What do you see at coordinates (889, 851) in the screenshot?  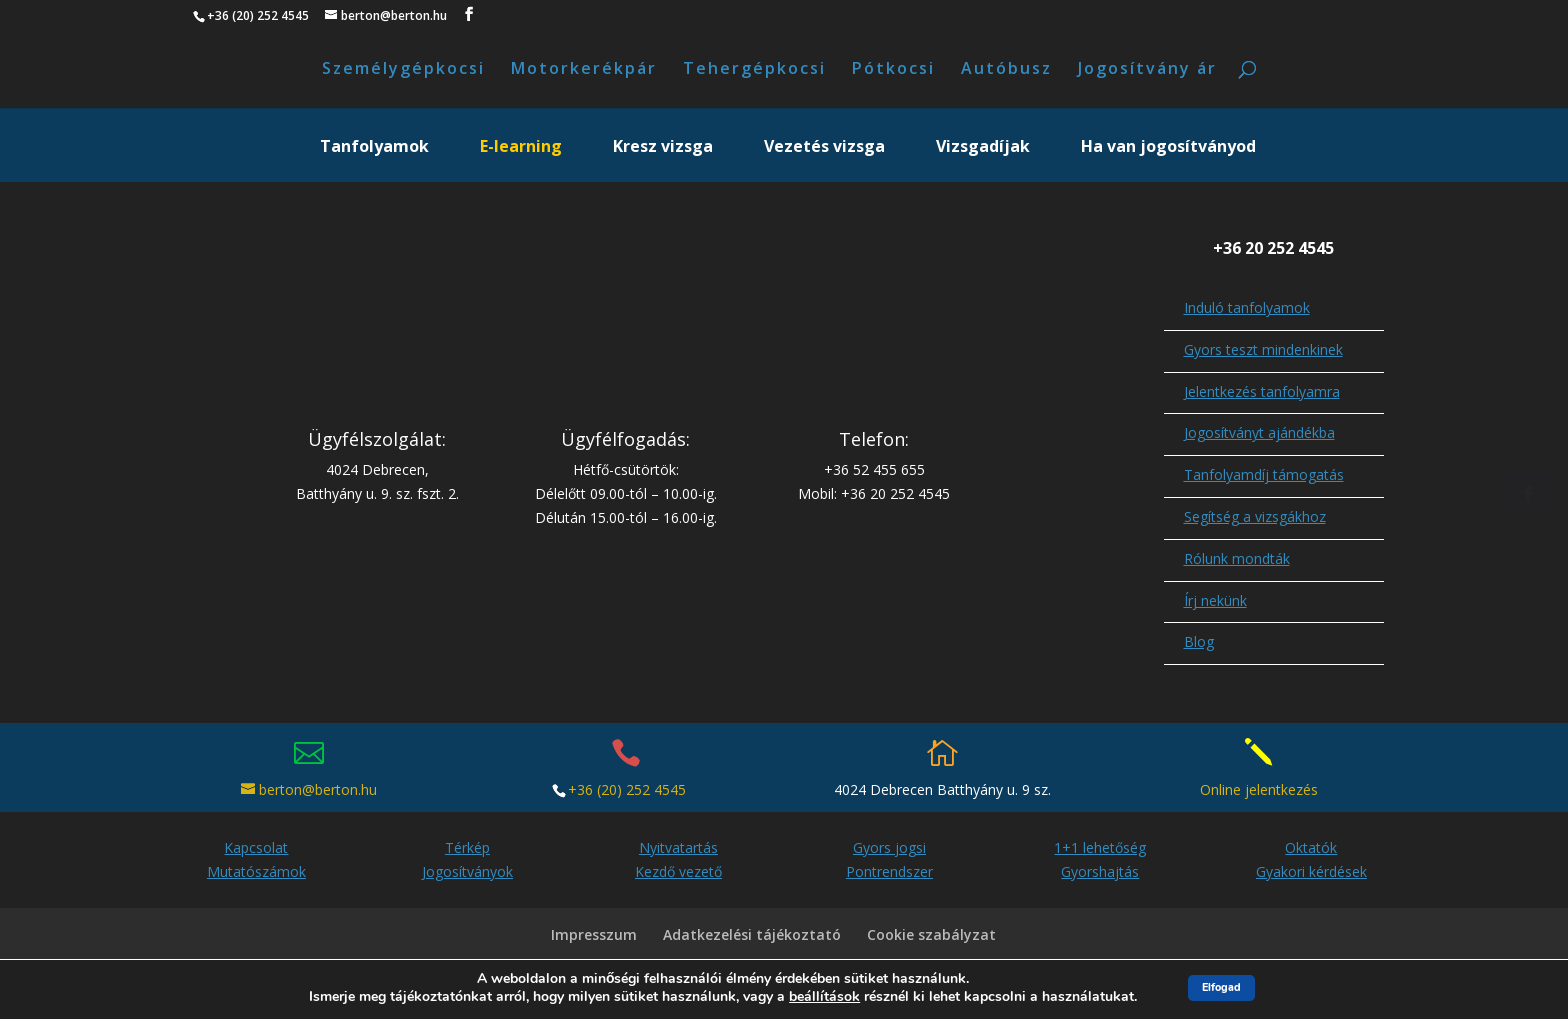 I see `Gyors jogsi` at bounding box center [889, 851].